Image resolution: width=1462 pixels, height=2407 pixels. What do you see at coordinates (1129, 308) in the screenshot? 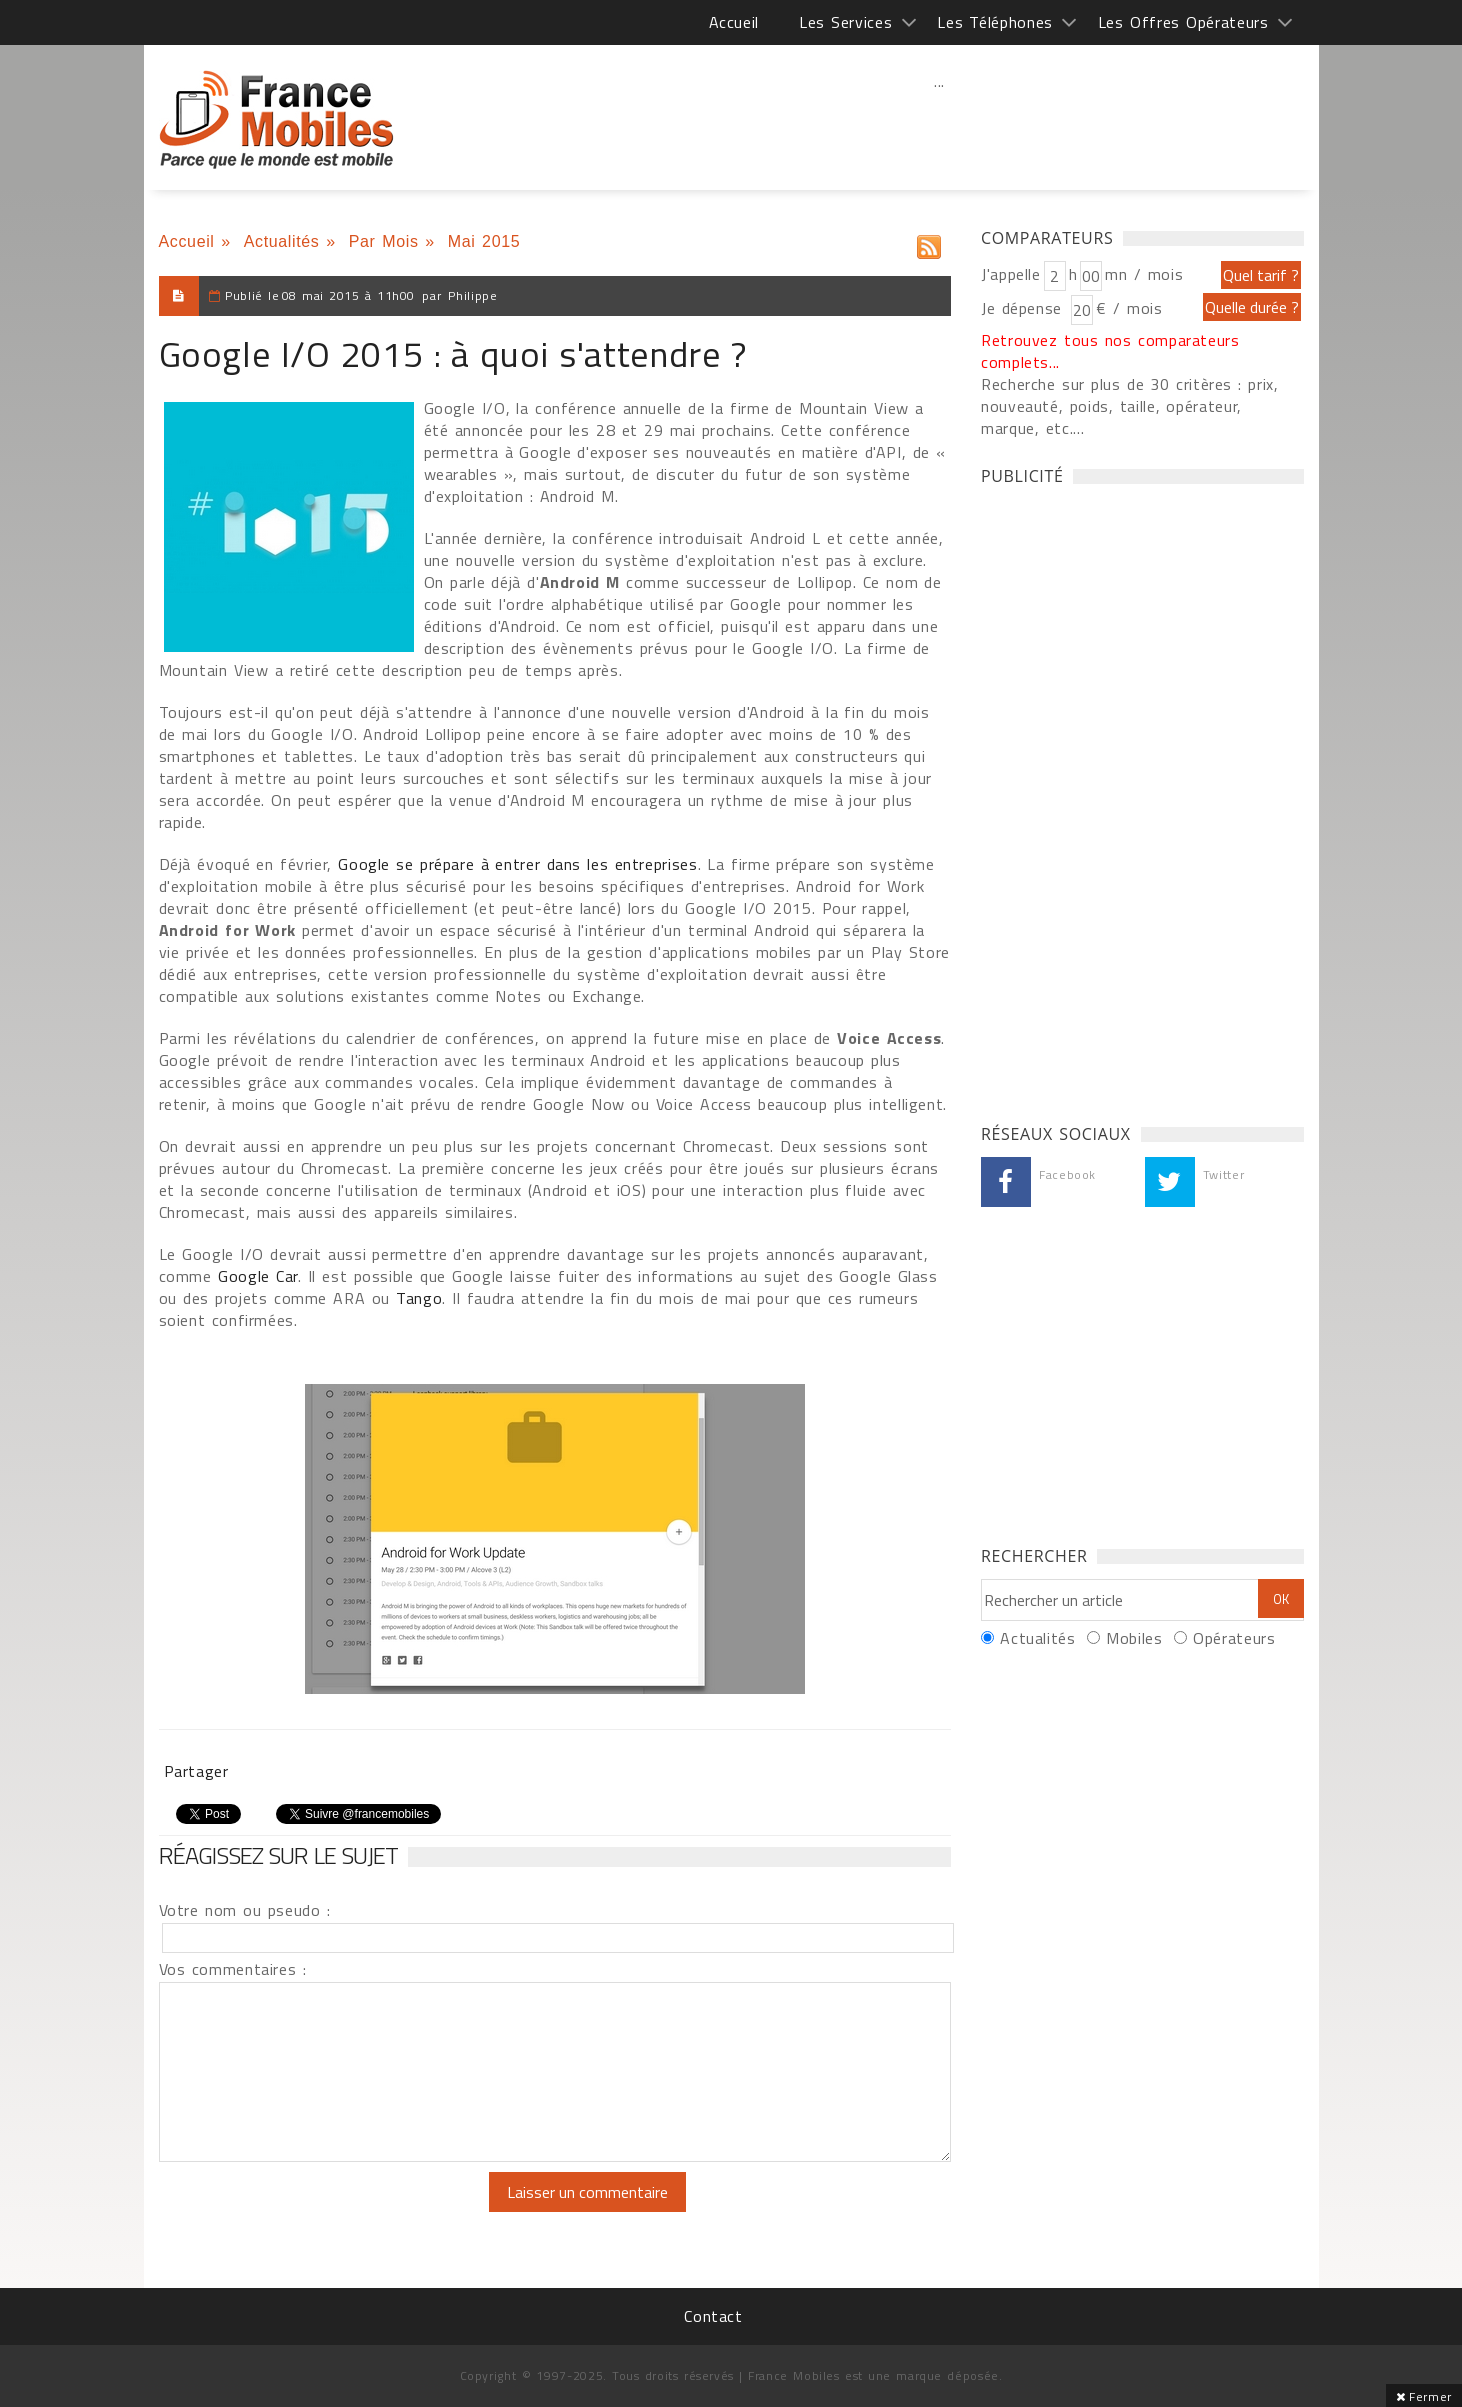
I see `€ / mois` at bounding box center [1129, 308].